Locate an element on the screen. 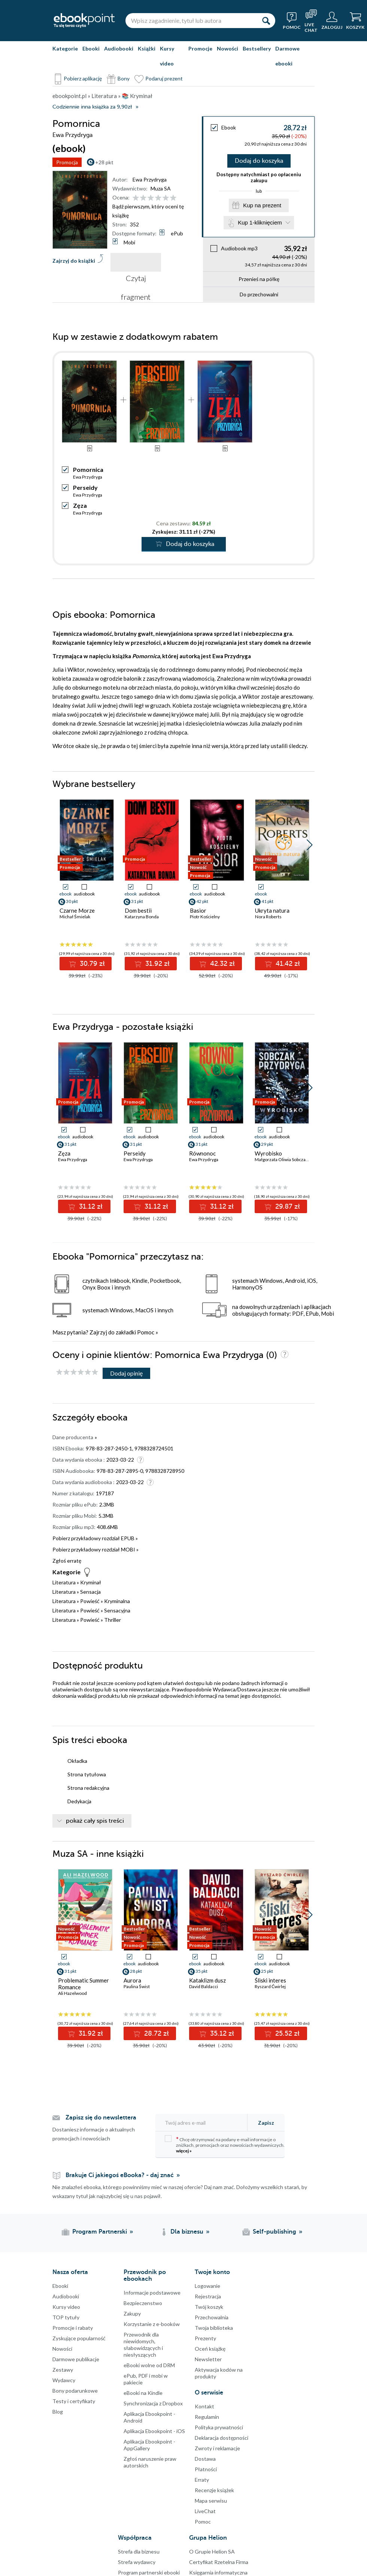 The width and height of the screenshot is (367, 2576). Polityka prywatności is located at coordinates (219, 2427).